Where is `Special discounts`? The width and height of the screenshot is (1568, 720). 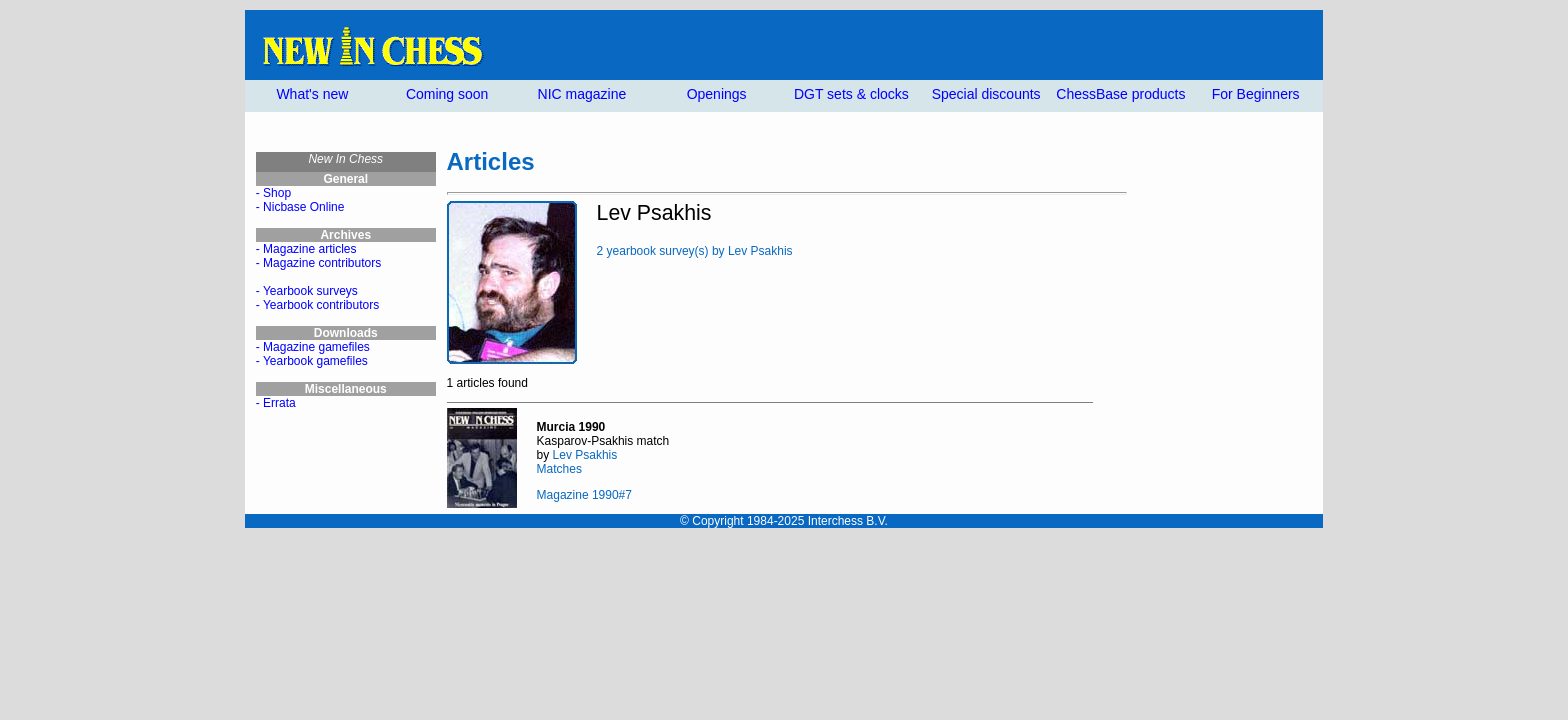
Special discounts is located at coordinates (986, 94).